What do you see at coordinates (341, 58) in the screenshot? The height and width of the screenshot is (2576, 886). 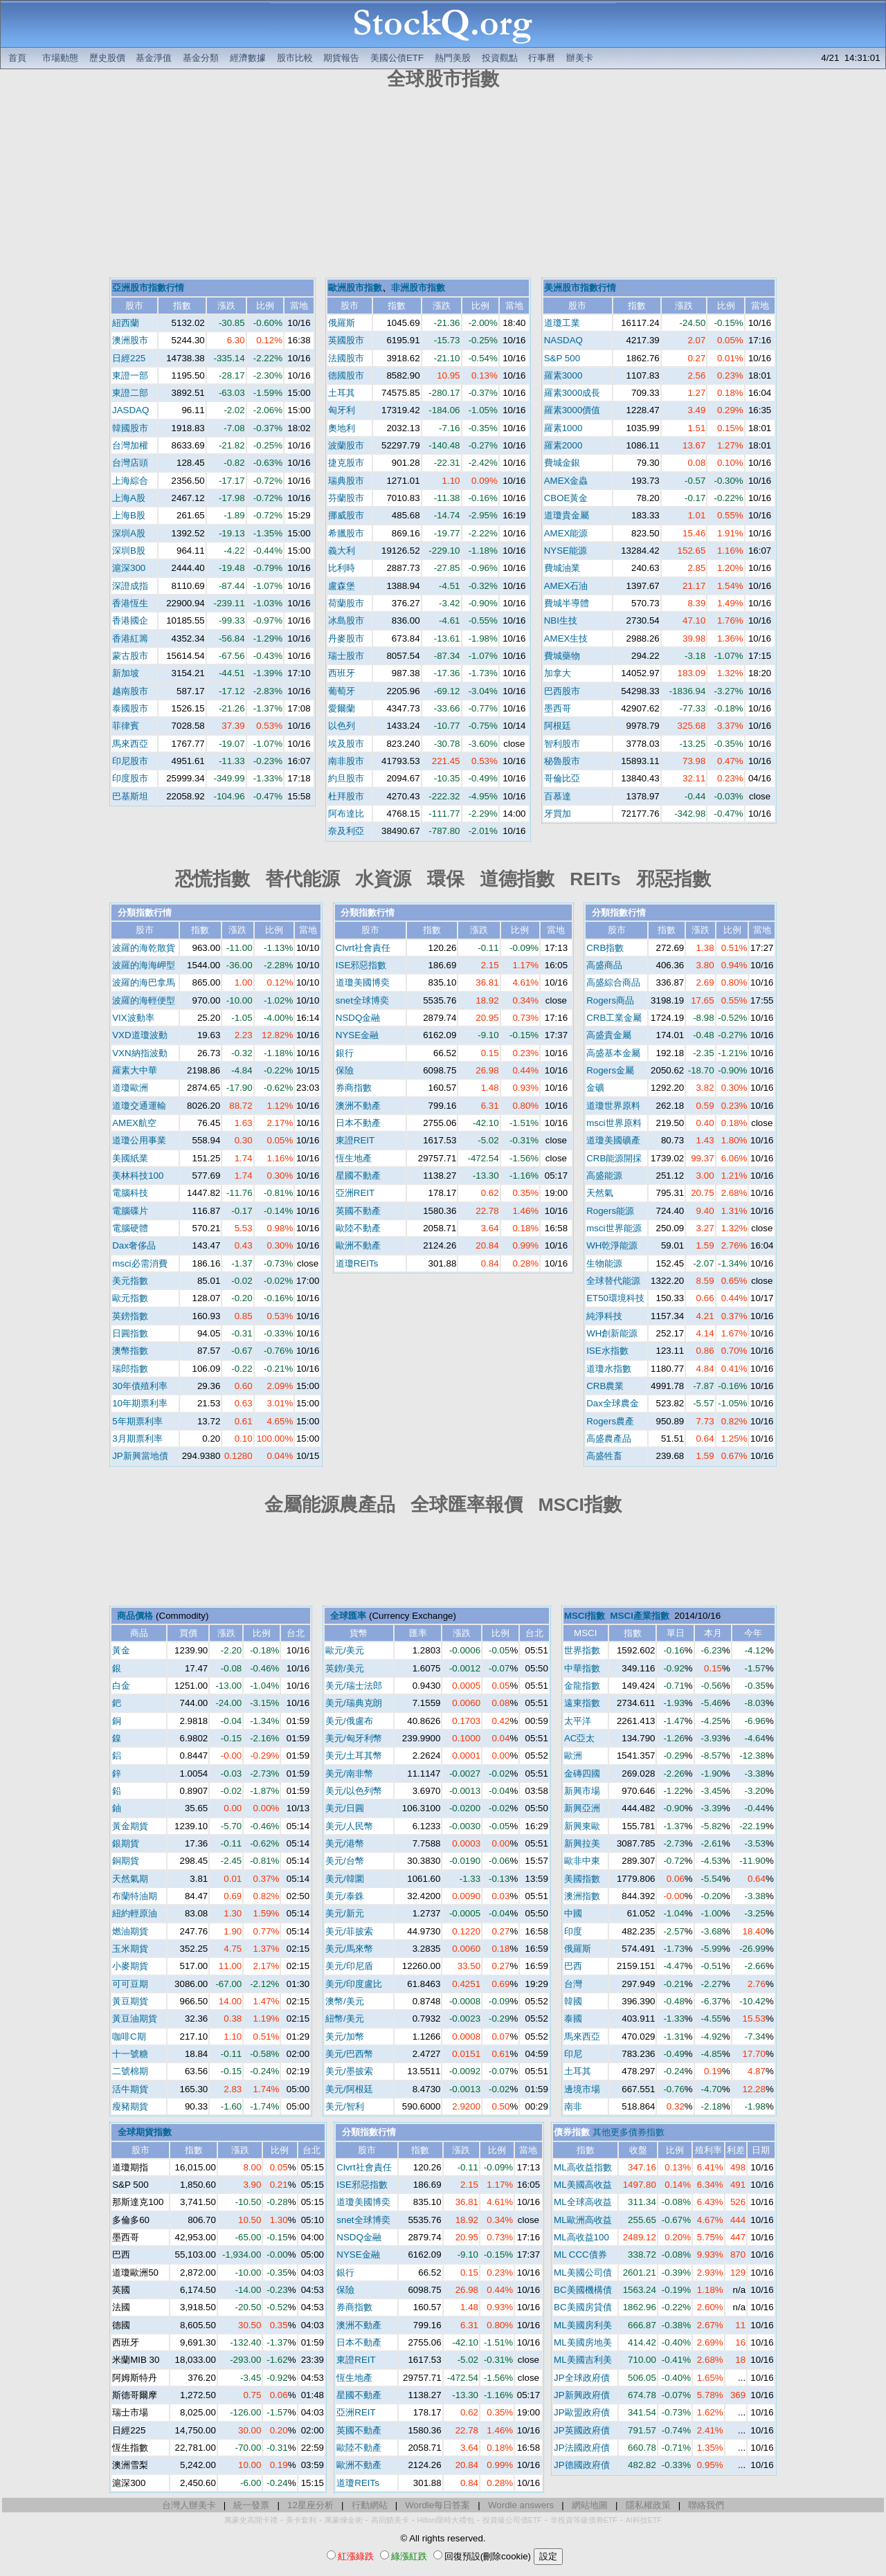 I see `期貨報告` at bounding box center [341, 58].